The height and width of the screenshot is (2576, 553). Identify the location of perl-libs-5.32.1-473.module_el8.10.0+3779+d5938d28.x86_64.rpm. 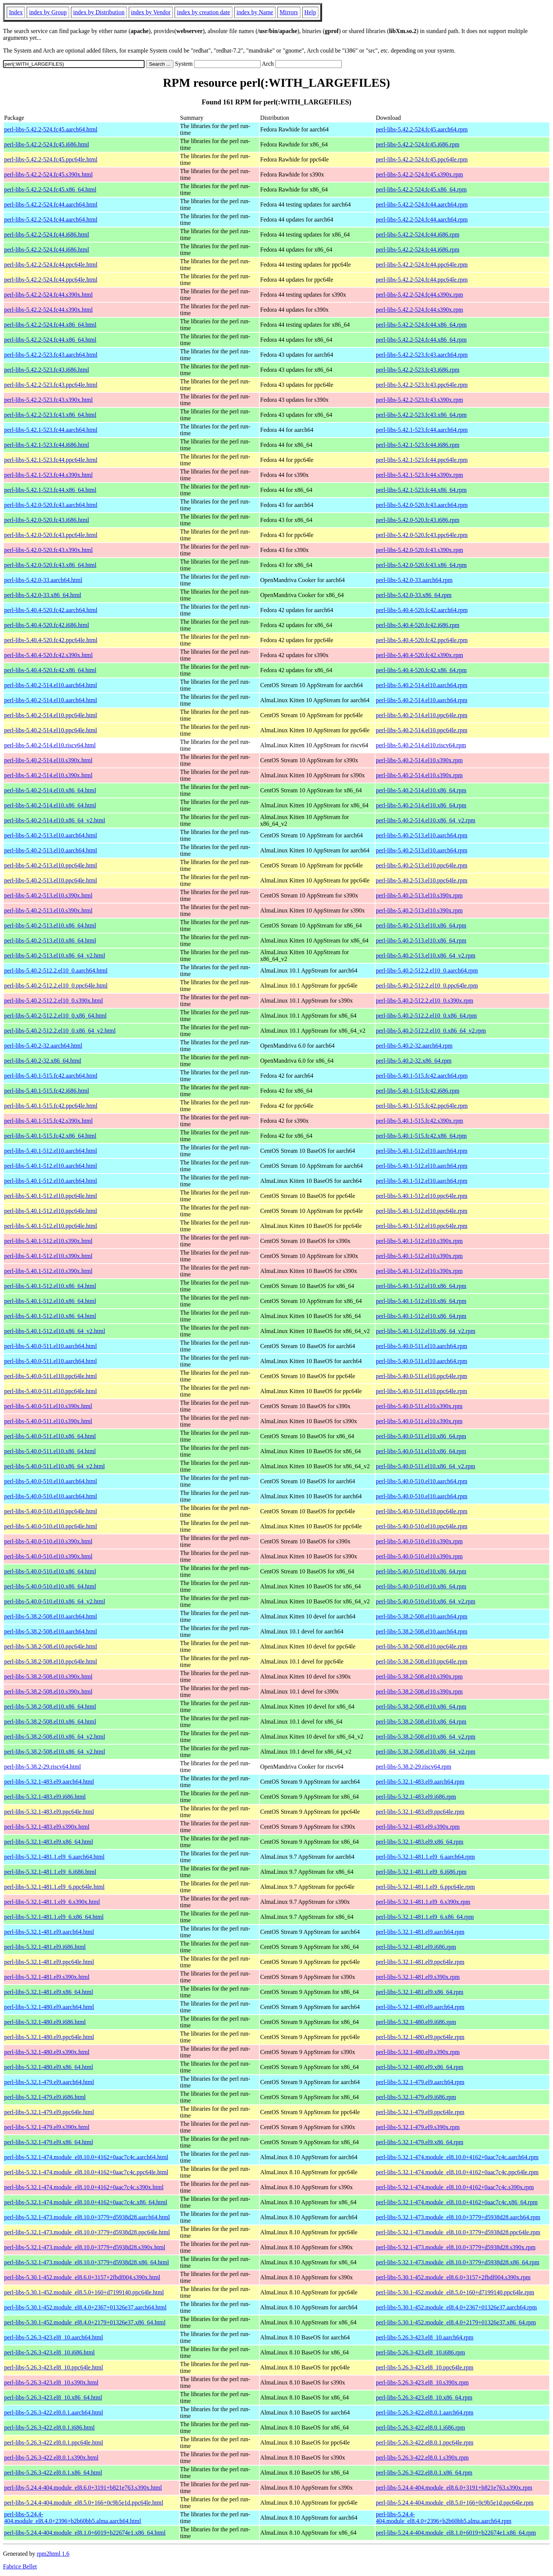
(457, 2262).